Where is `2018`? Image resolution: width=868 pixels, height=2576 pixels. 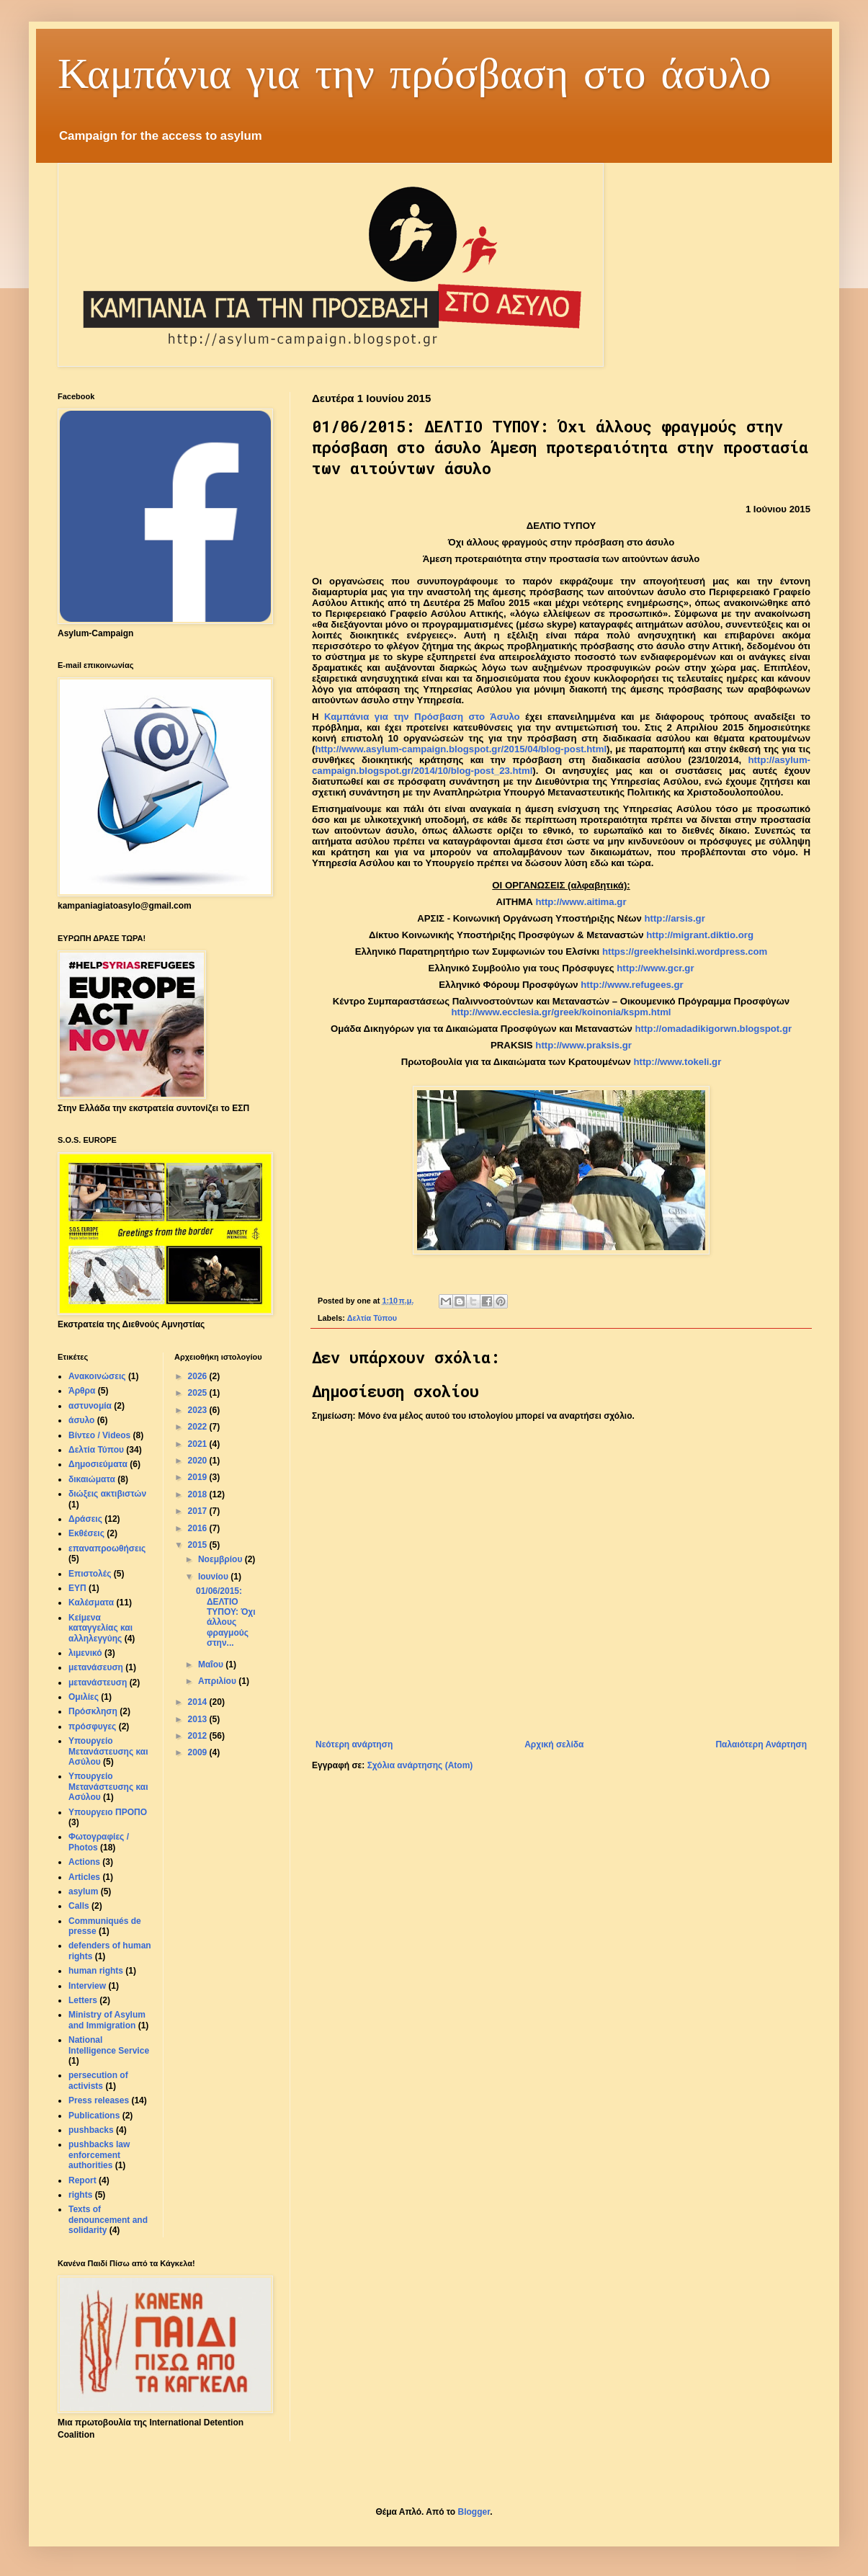
2018 is located at coordinates (199, 1494).